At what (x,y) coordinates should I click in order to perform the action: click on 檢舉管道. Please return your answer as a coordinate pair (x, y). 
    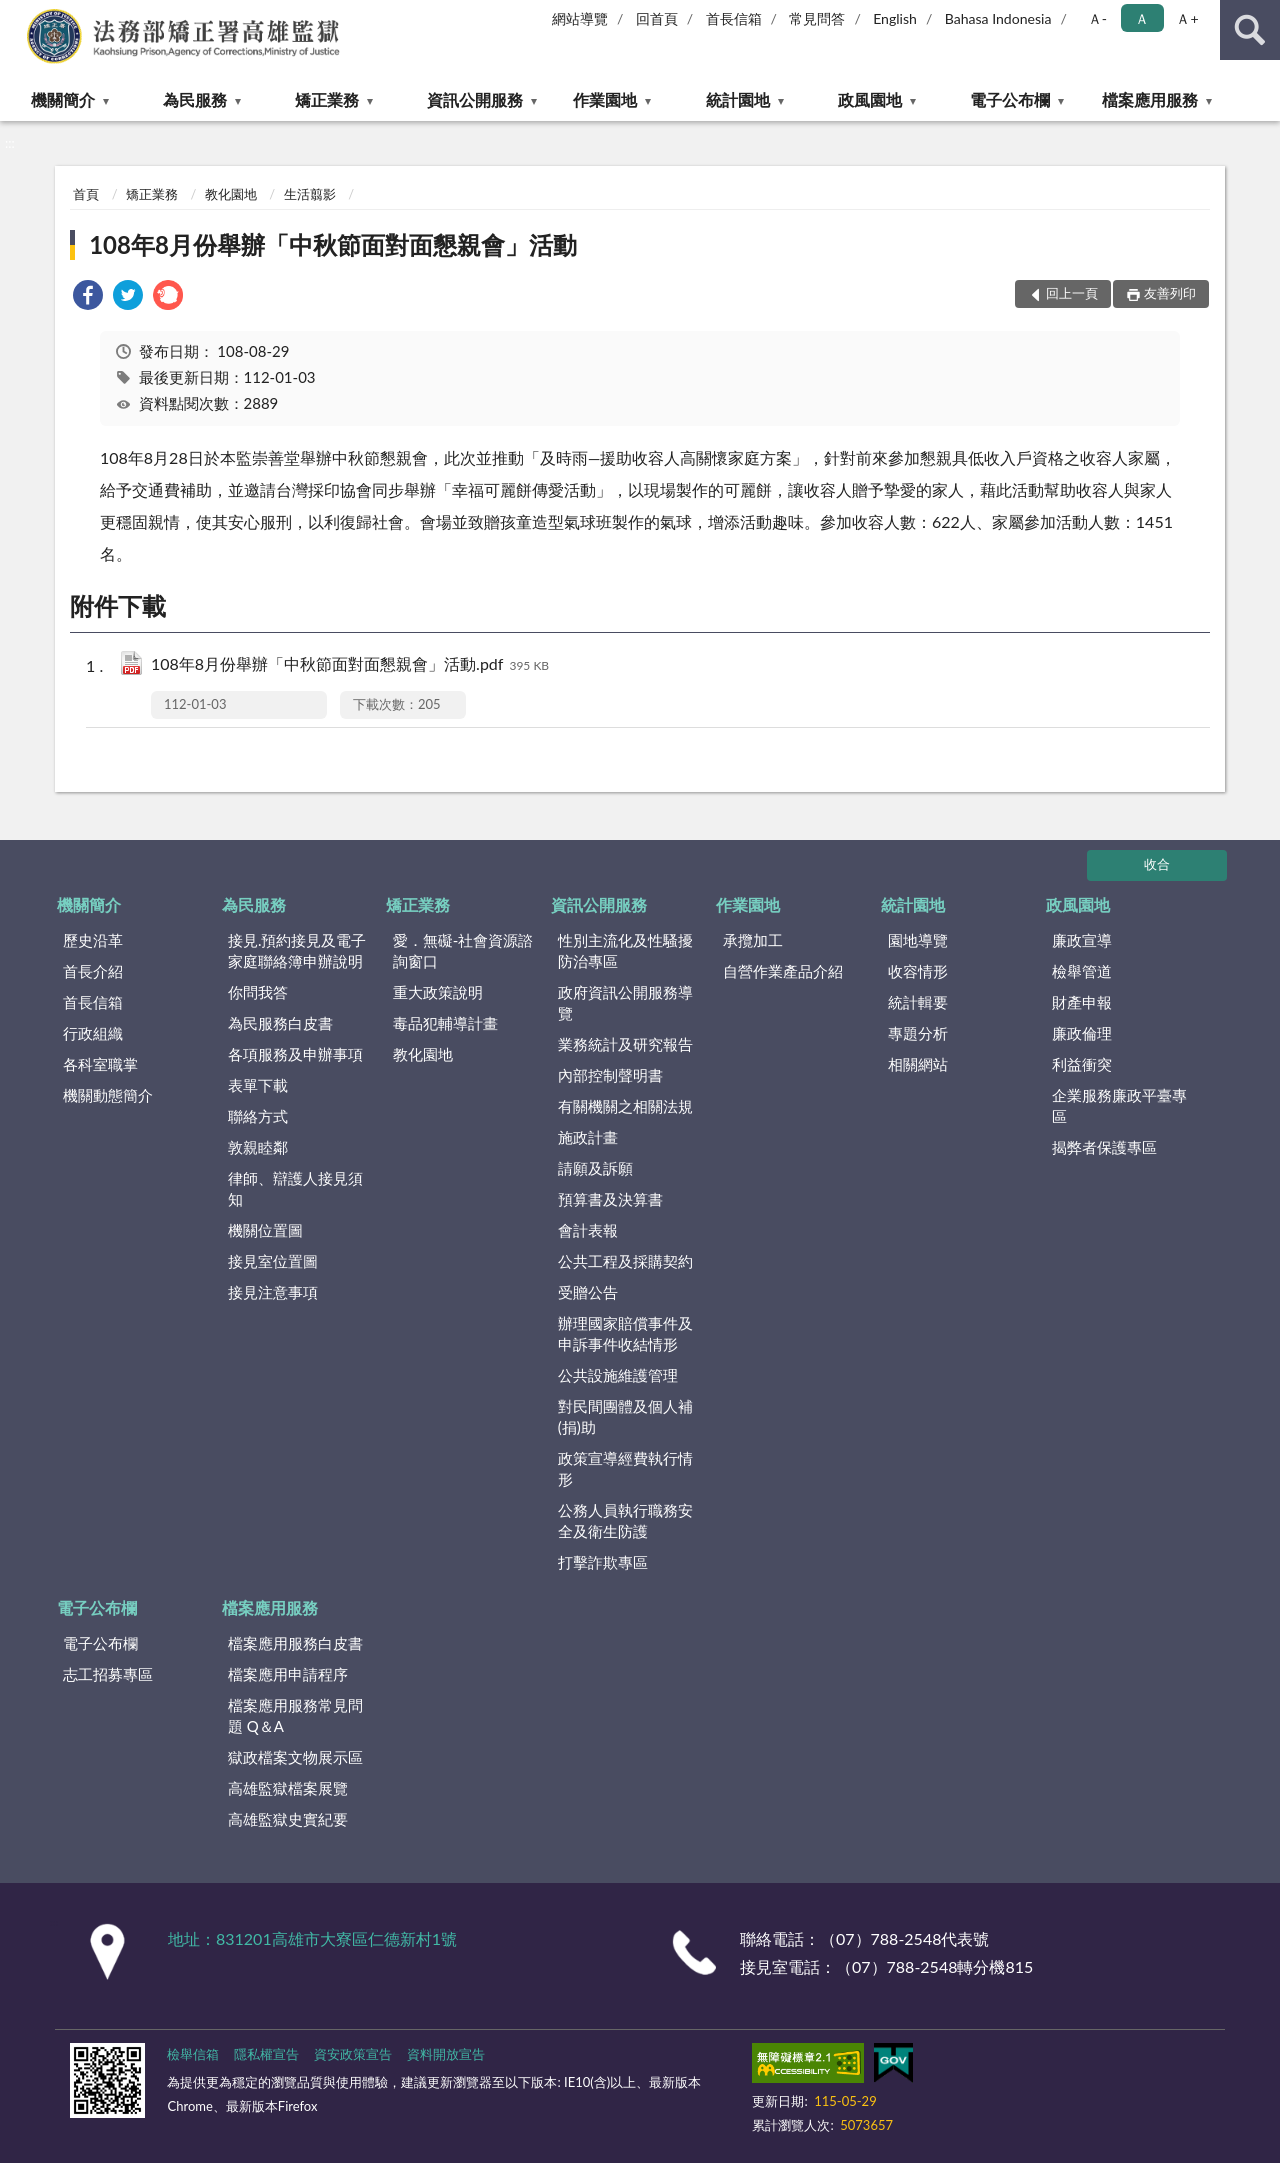
    Looking at the image, I should click on (1082, 971).